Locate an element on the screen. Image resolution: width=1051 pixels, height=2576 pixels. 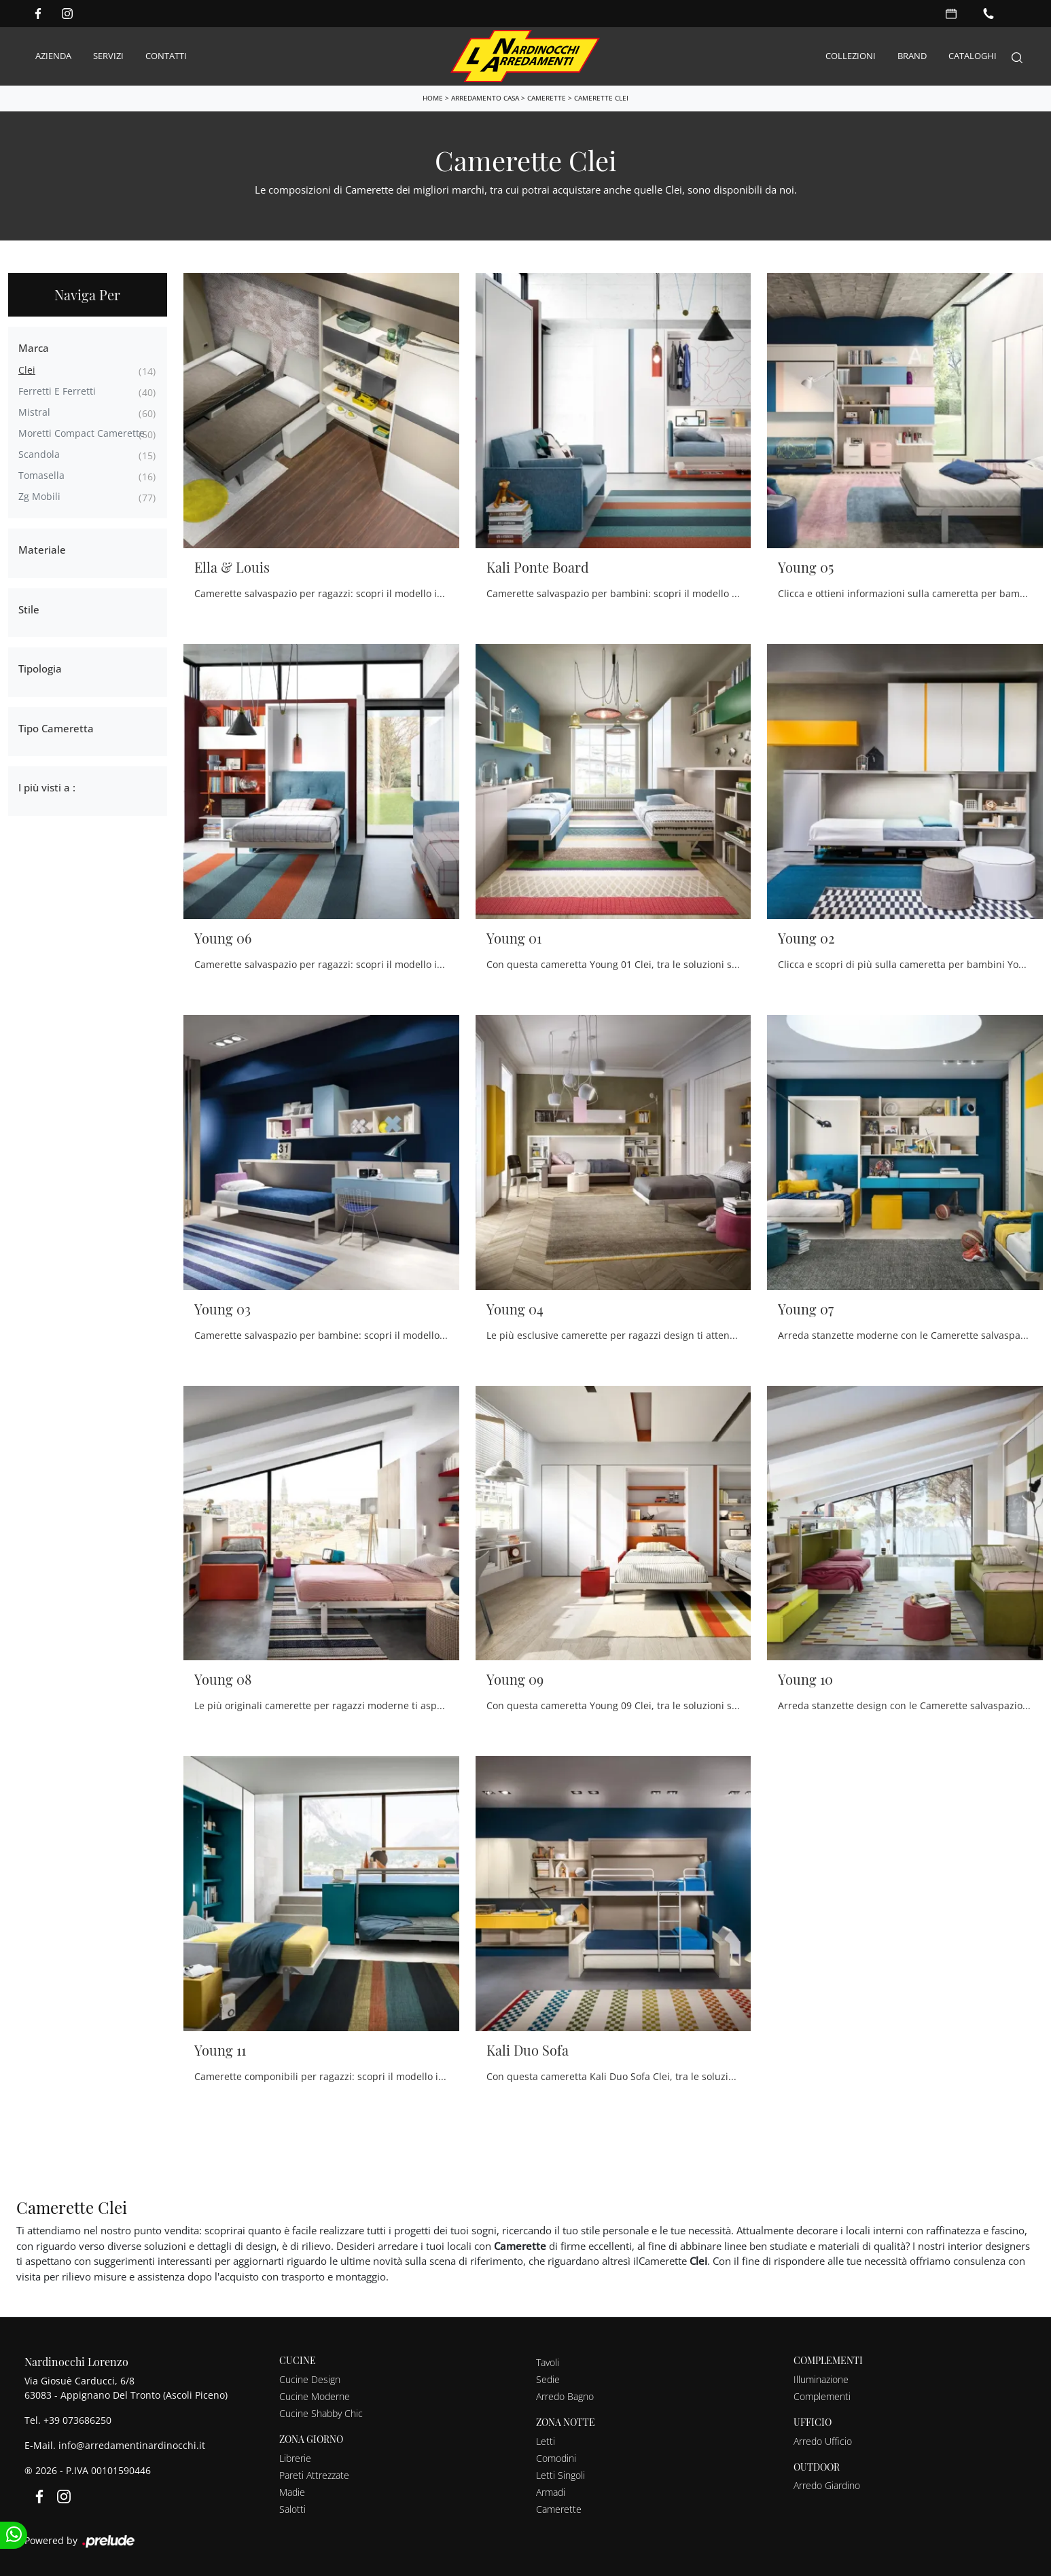
Armadi is located at coordinates (550, 2491).